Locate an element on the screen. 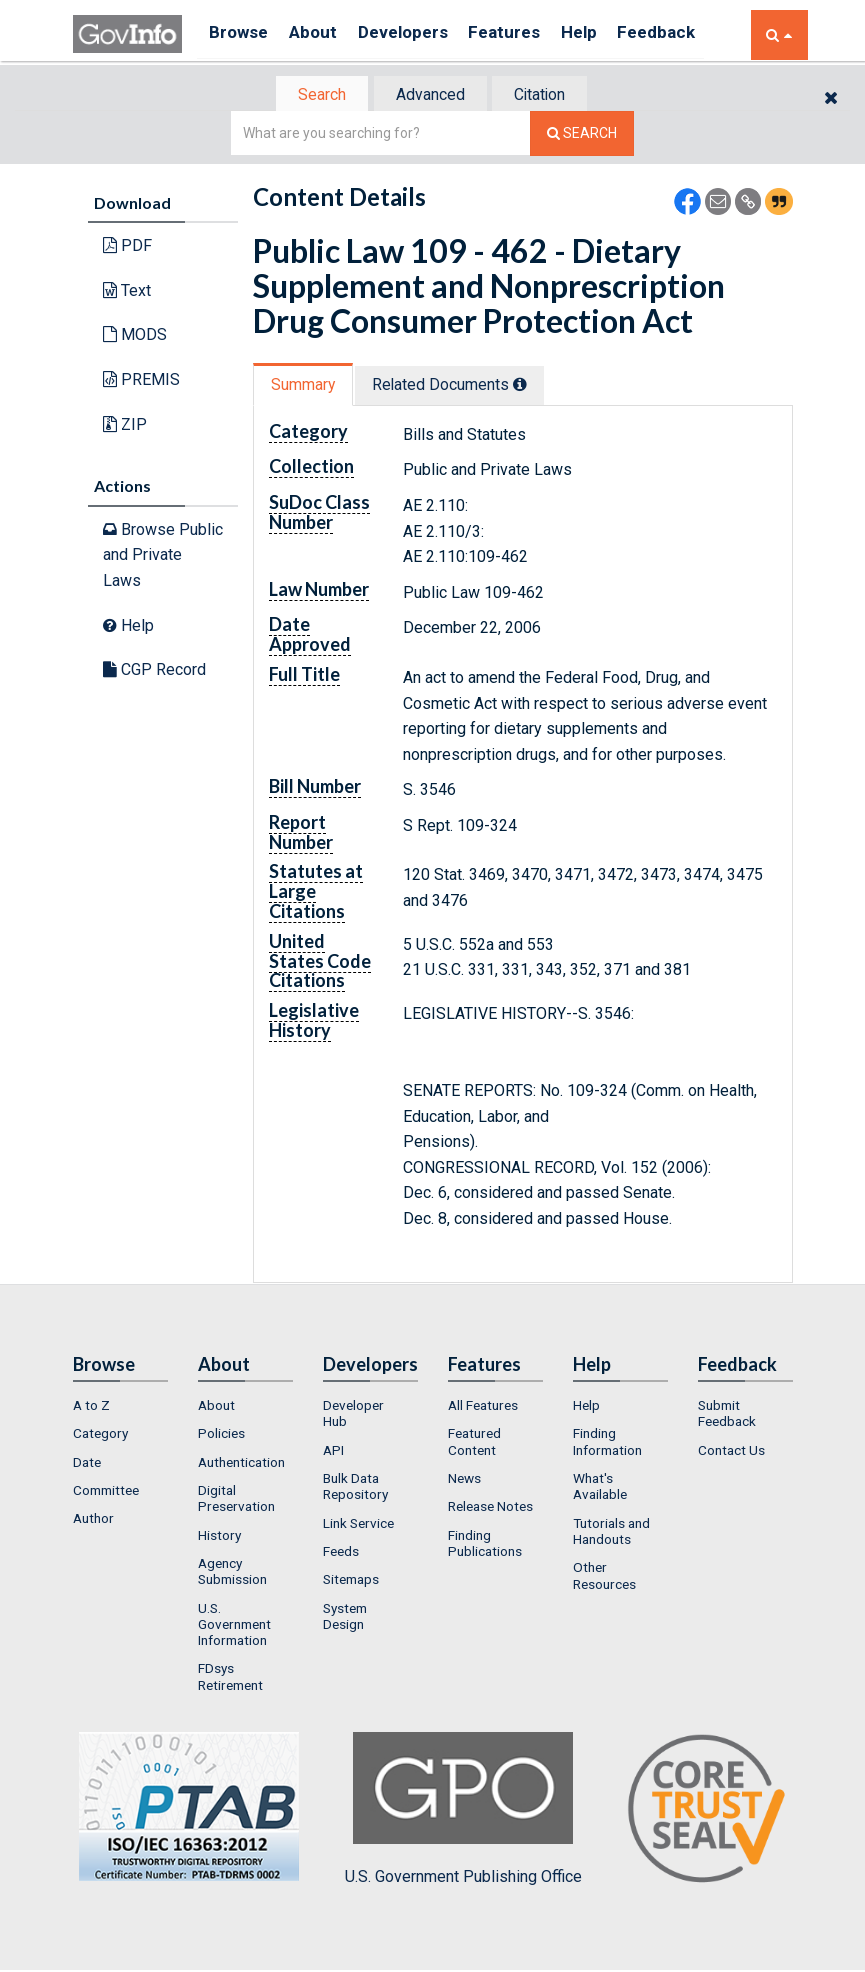  Related Docs is located at coordinates (461, 386).